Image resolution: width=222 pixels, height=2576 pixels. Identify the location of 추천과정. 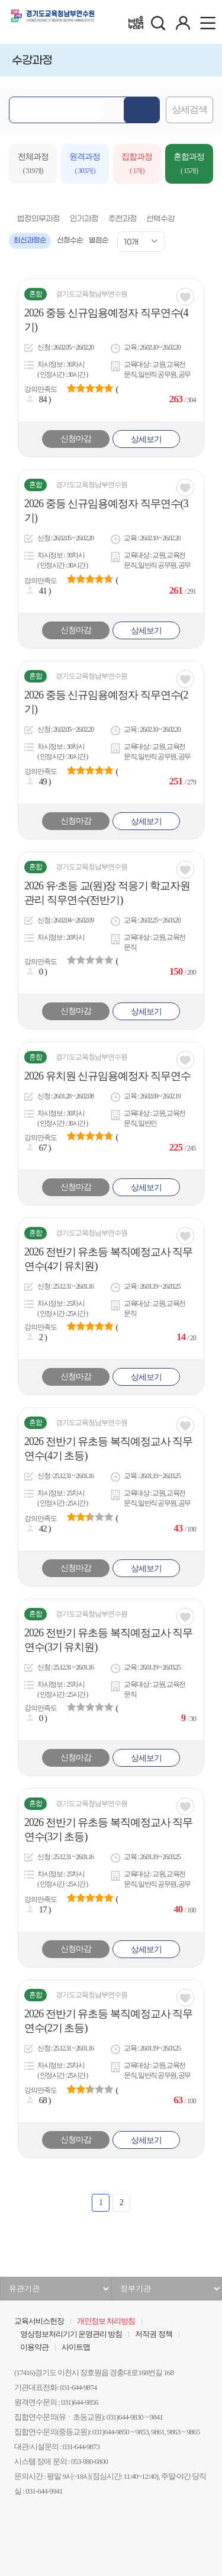
(122, 218).